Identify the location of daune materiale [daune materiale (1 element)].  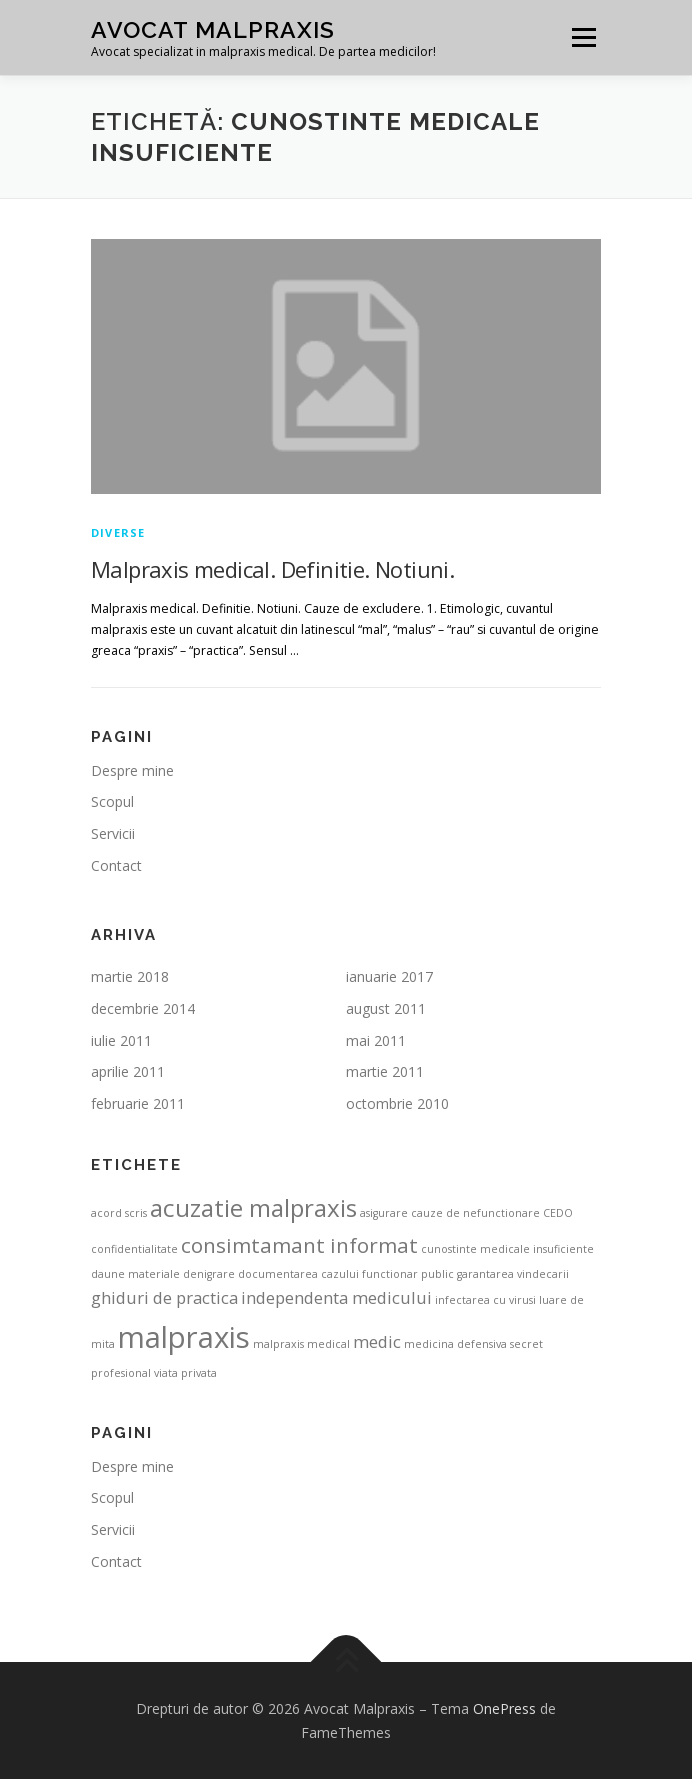
(135, 1274).